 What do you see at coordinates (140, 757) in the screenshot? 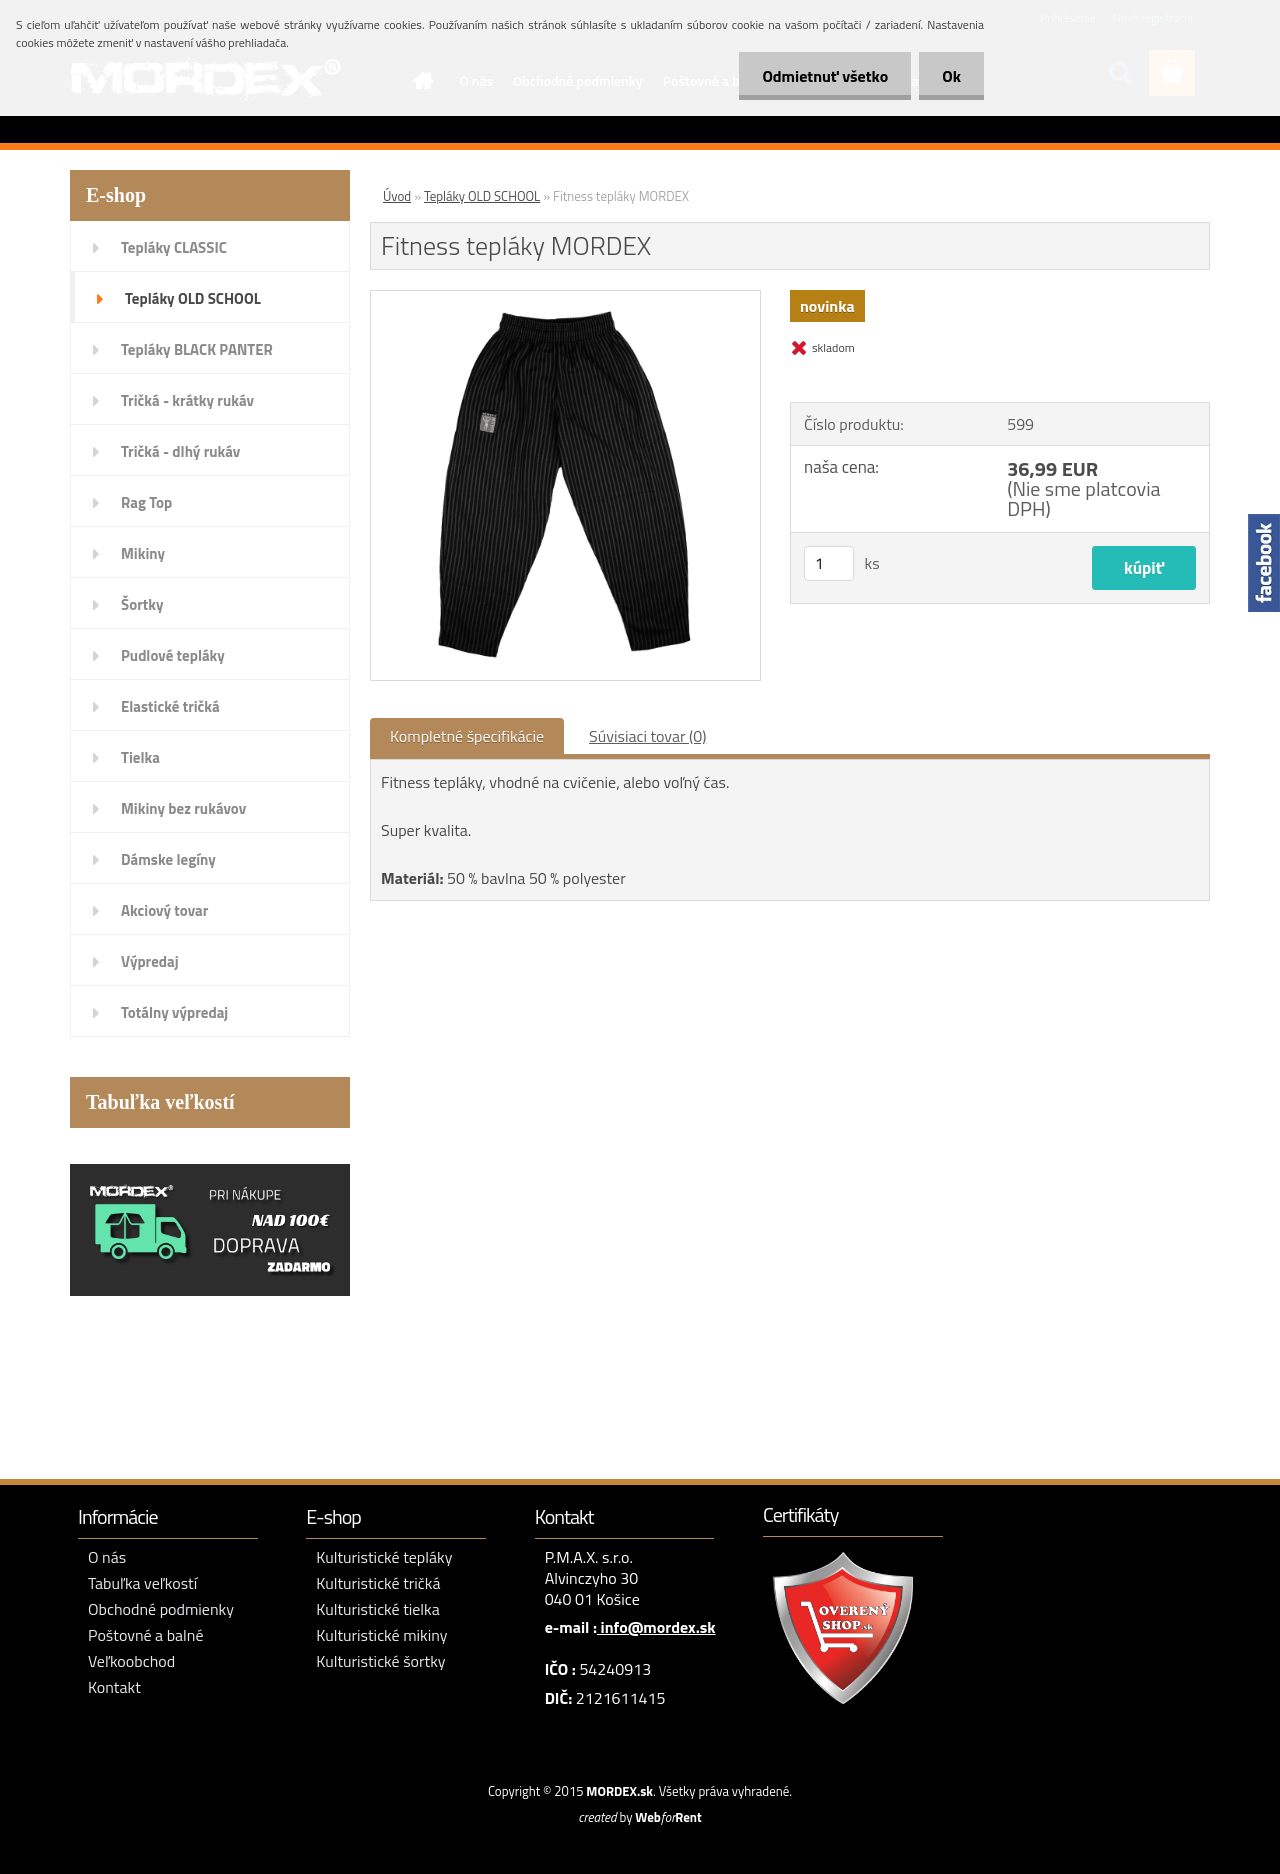
I see `Tielka` at bounding box center [140, 757].